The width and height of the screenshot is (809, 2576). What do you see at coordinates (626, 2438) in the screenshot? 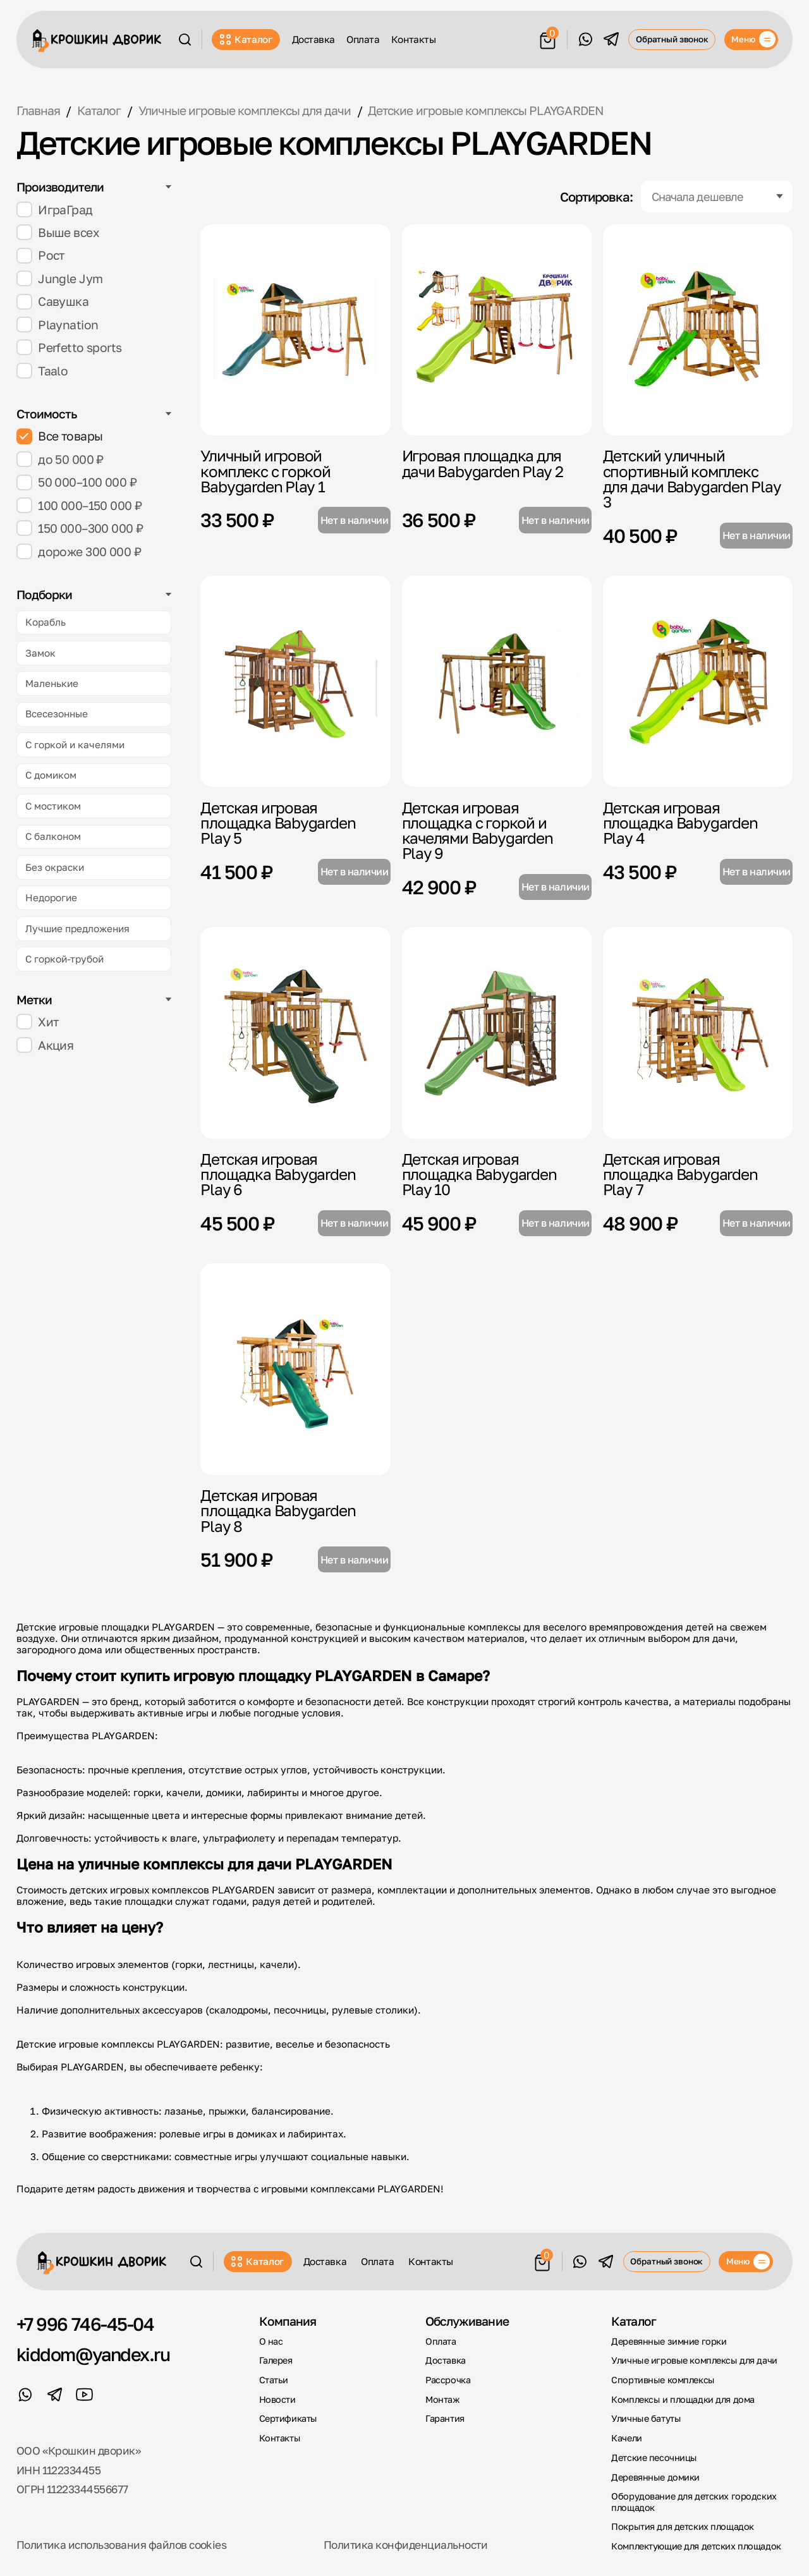
I see `Качели` at bounding box center [626, 2438].